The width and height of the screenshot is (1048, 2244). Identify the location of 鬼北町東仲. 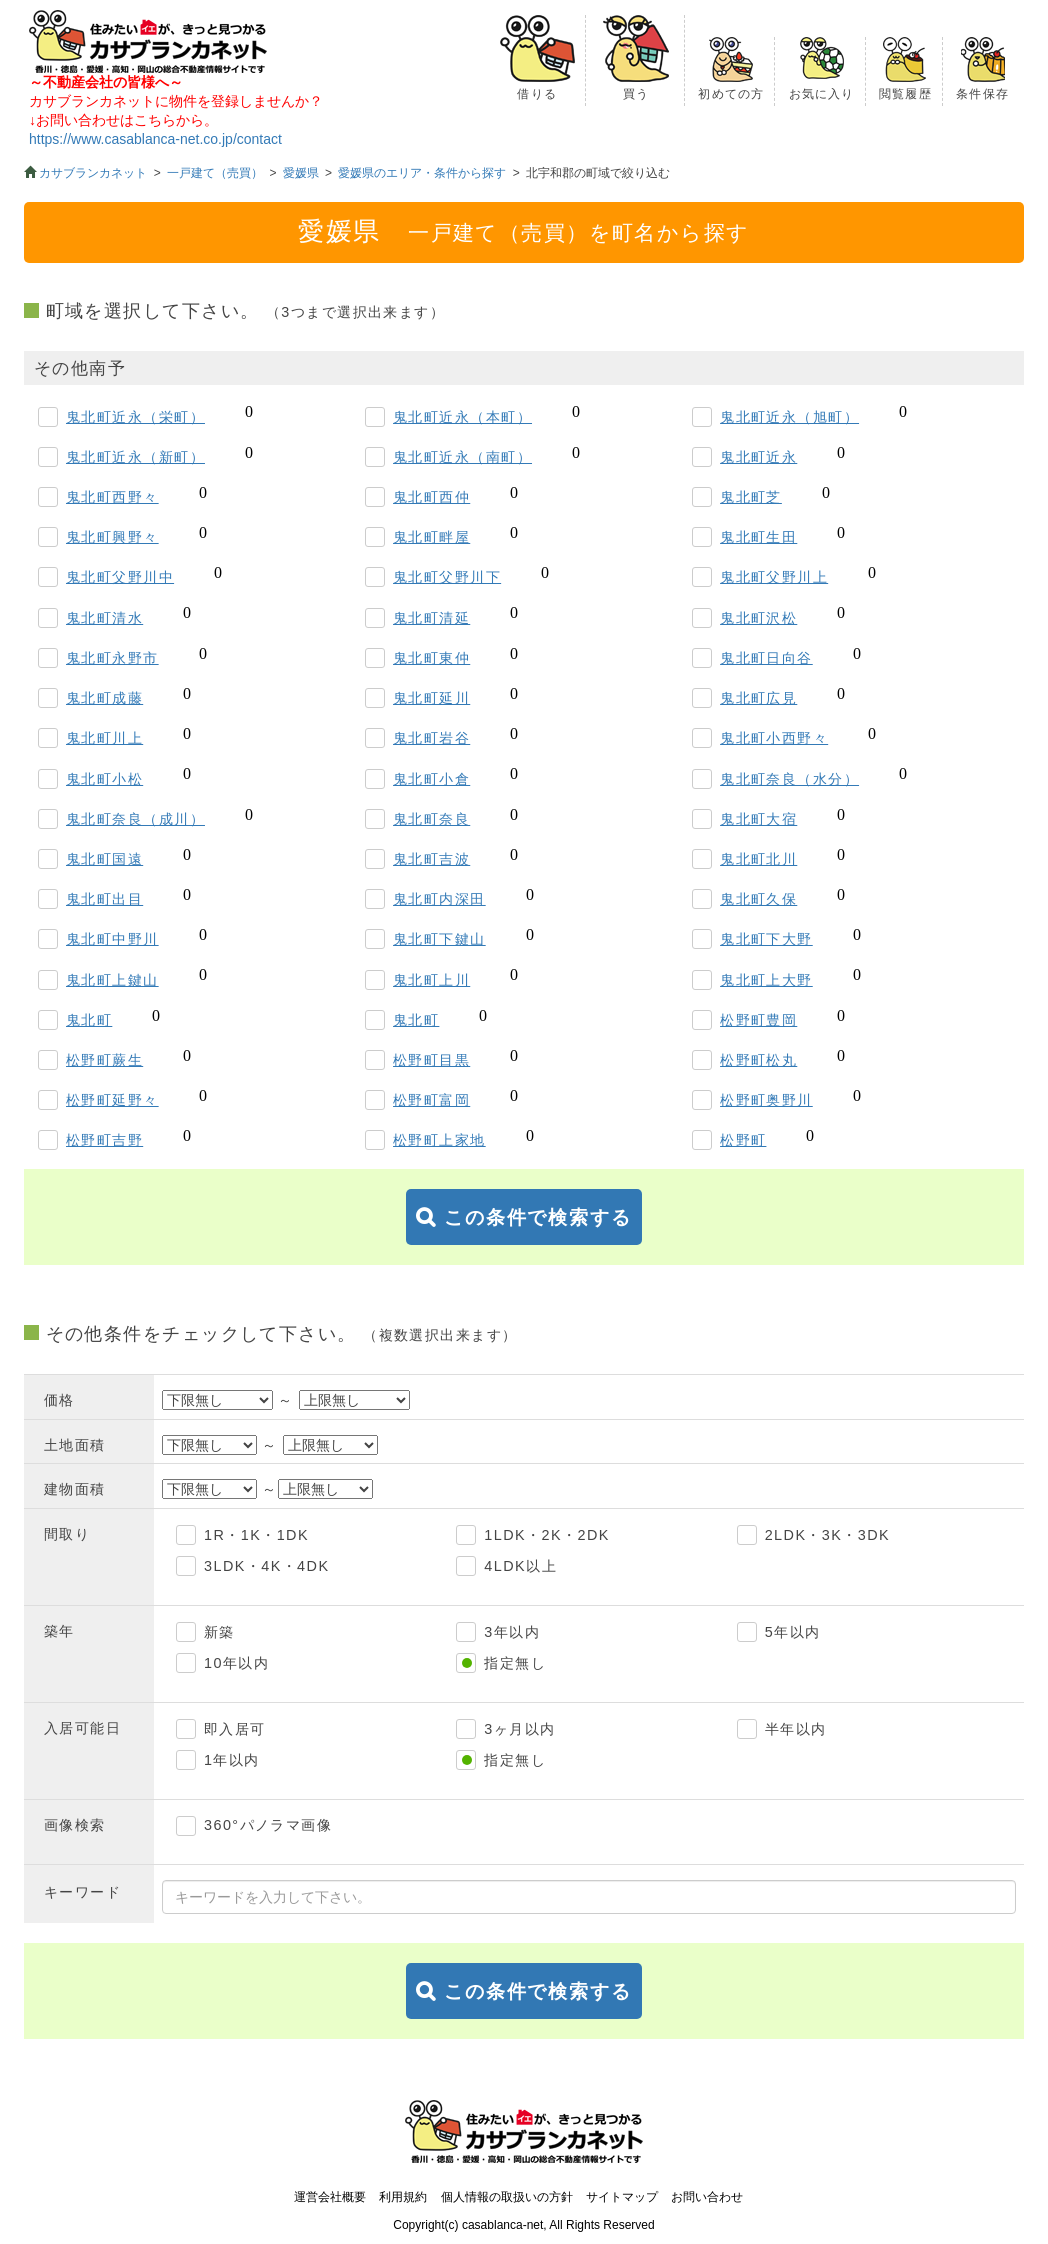
(431, 658).